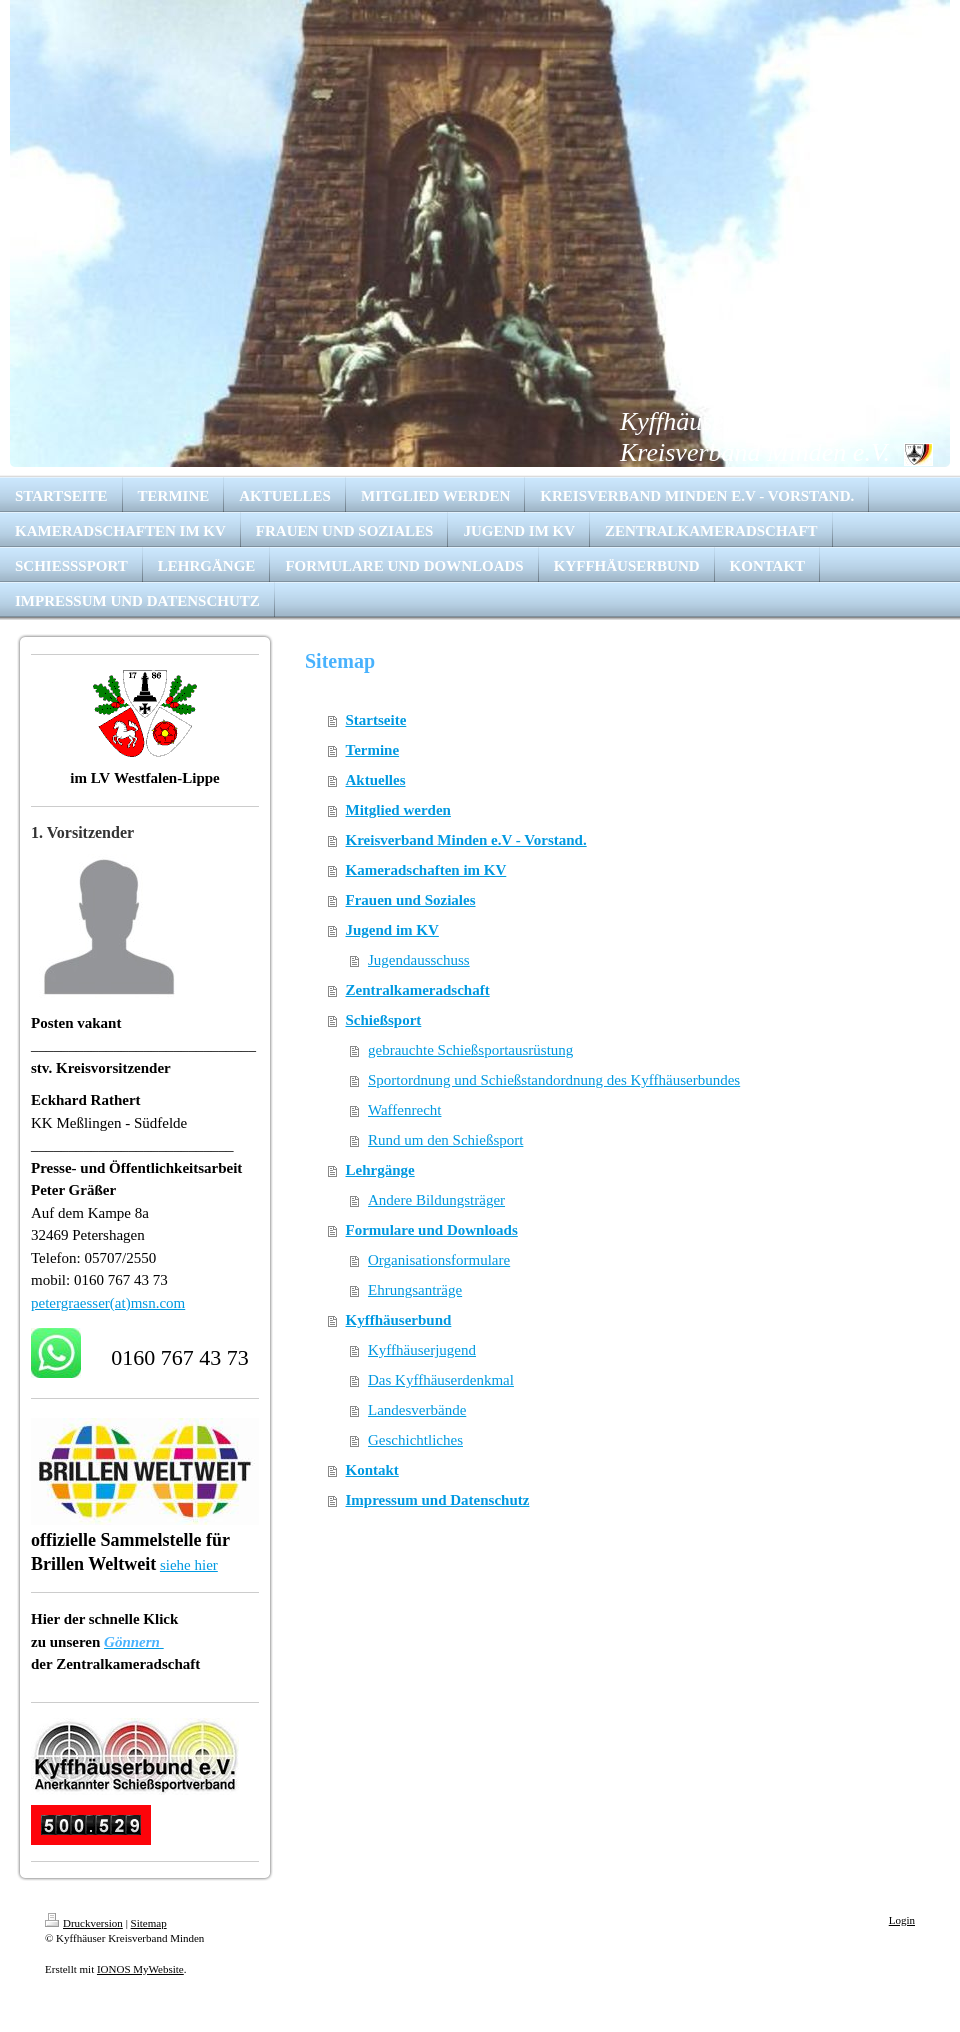 The height and width of the screenshot is (2032, 960). Describe the element at coordinates (404, 1110) in the screenshot. I see `Waffenrecht` at that location.